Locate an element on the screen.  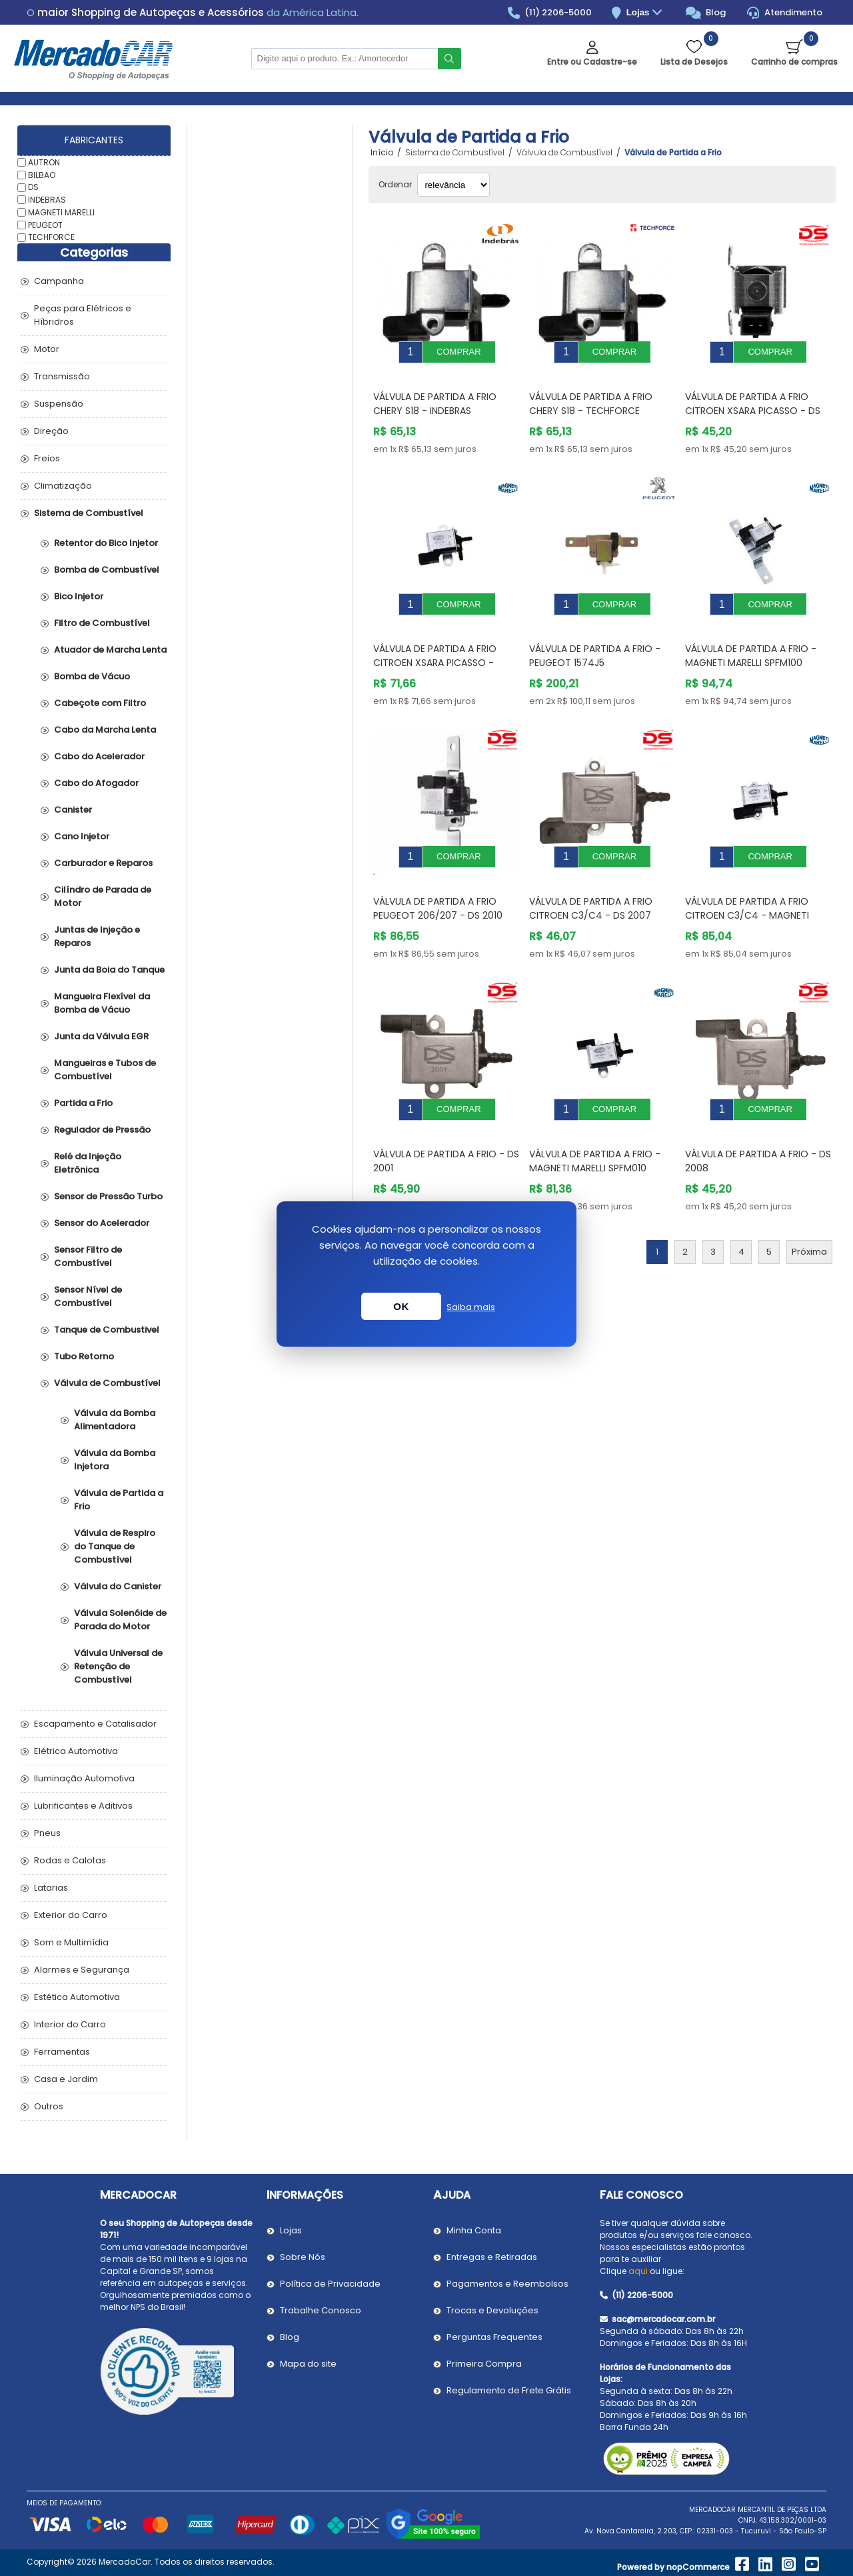
Cano Injetor is located at coordinates (81, 836).